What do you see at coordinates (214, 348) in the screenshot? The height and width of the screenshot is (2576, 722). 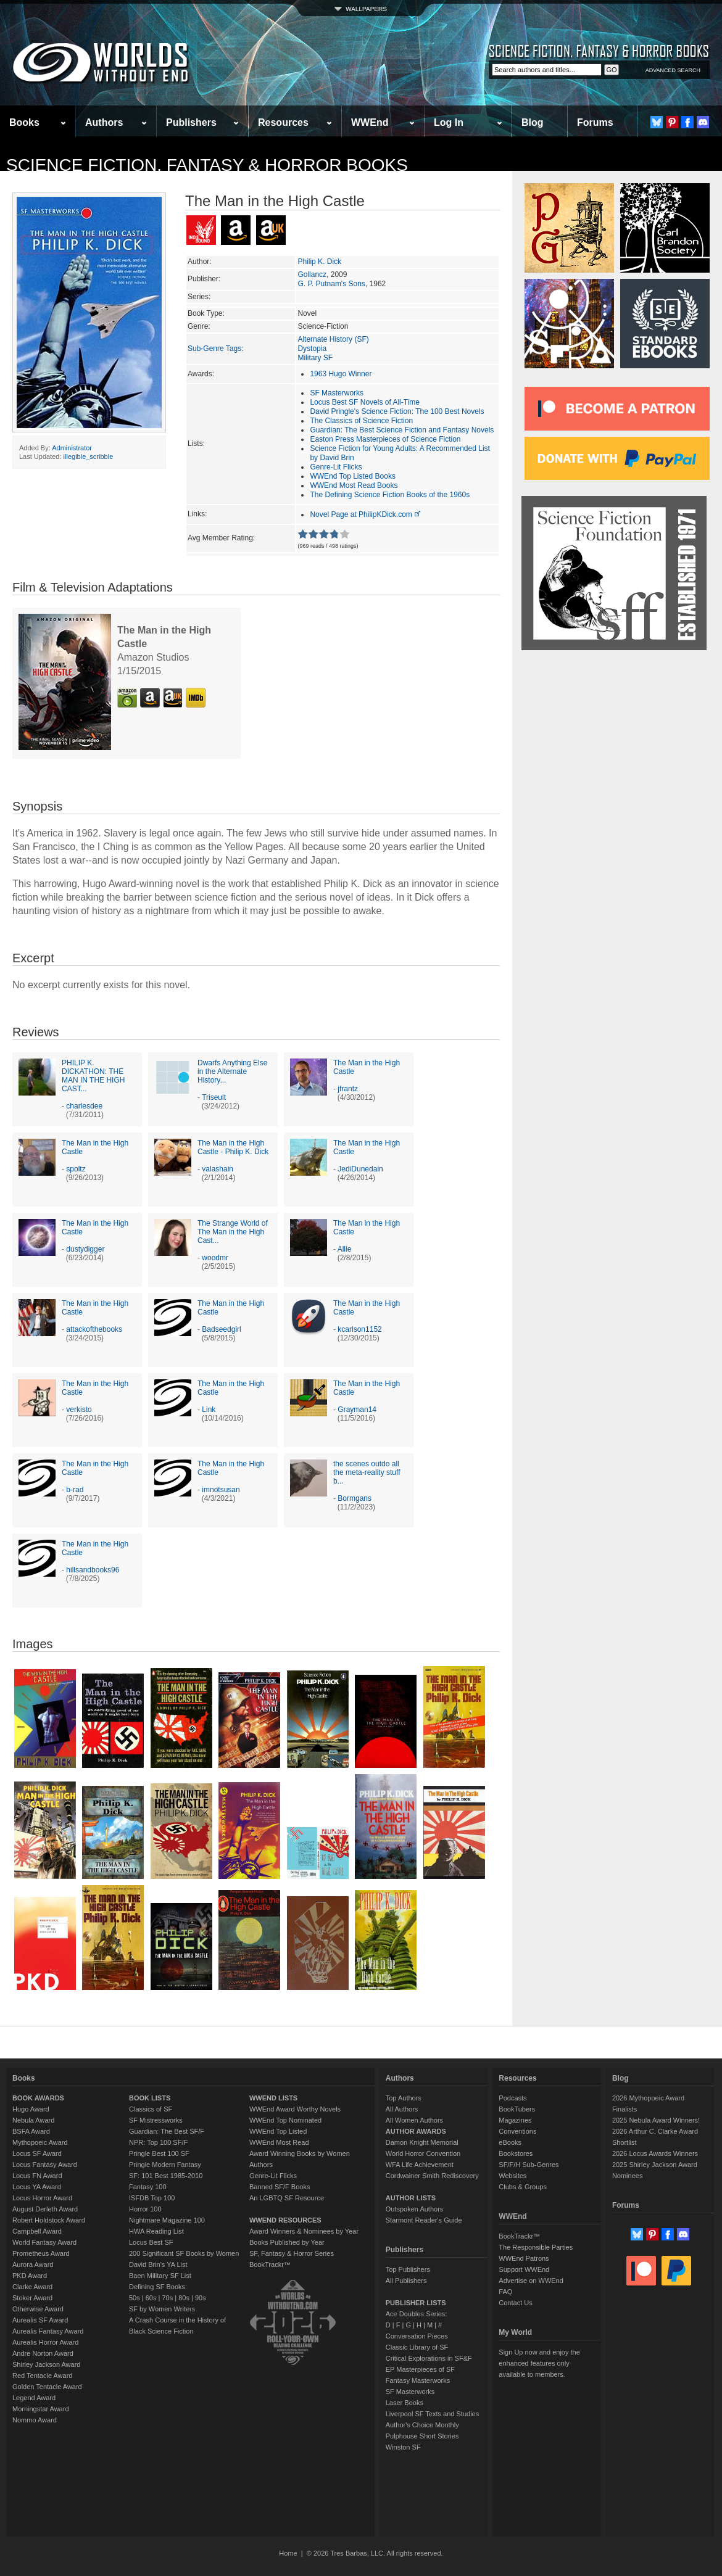 I see `Sub-Genre Tags` at bounding box center [214, 348].